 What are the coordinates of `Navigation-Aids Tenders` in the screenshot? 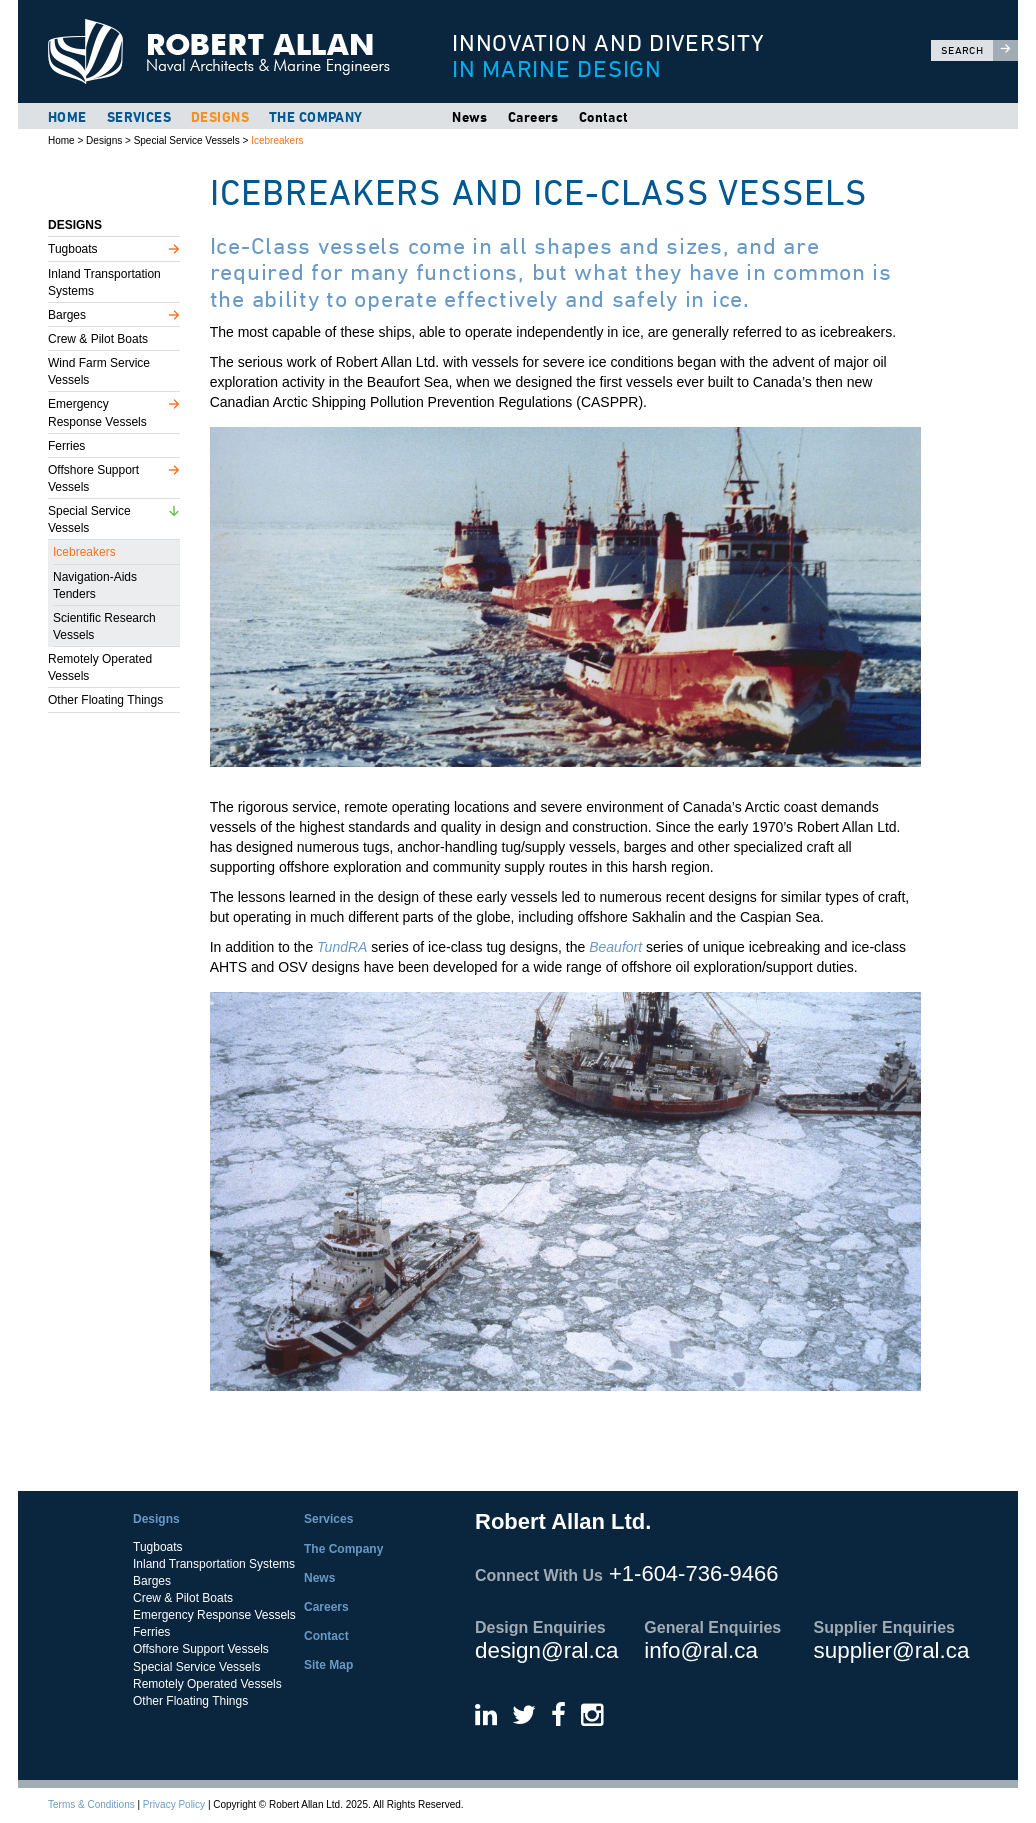 It's located at (95, 585).